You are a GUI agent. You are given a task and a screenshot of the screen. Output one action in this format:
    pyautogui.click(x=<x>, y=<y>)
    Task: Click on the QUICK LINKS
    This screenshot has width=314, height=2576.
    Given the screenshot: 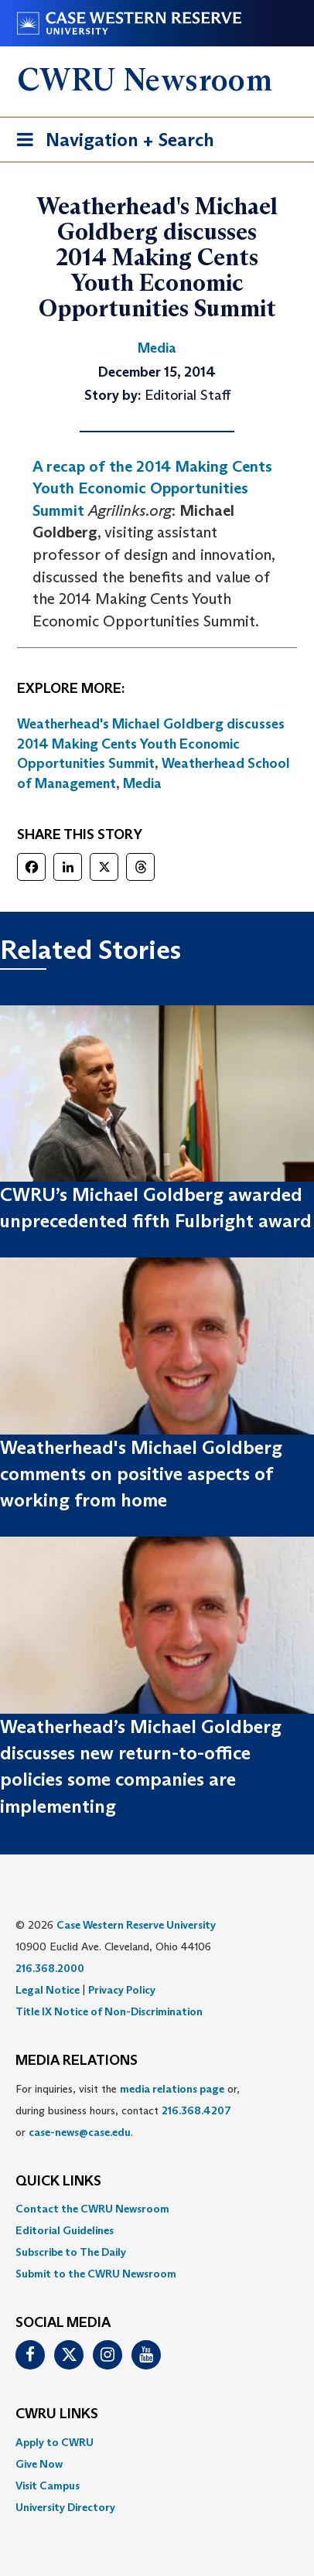 What is the action you would take?
    pyautogui.click(x=58, y=2181)
    